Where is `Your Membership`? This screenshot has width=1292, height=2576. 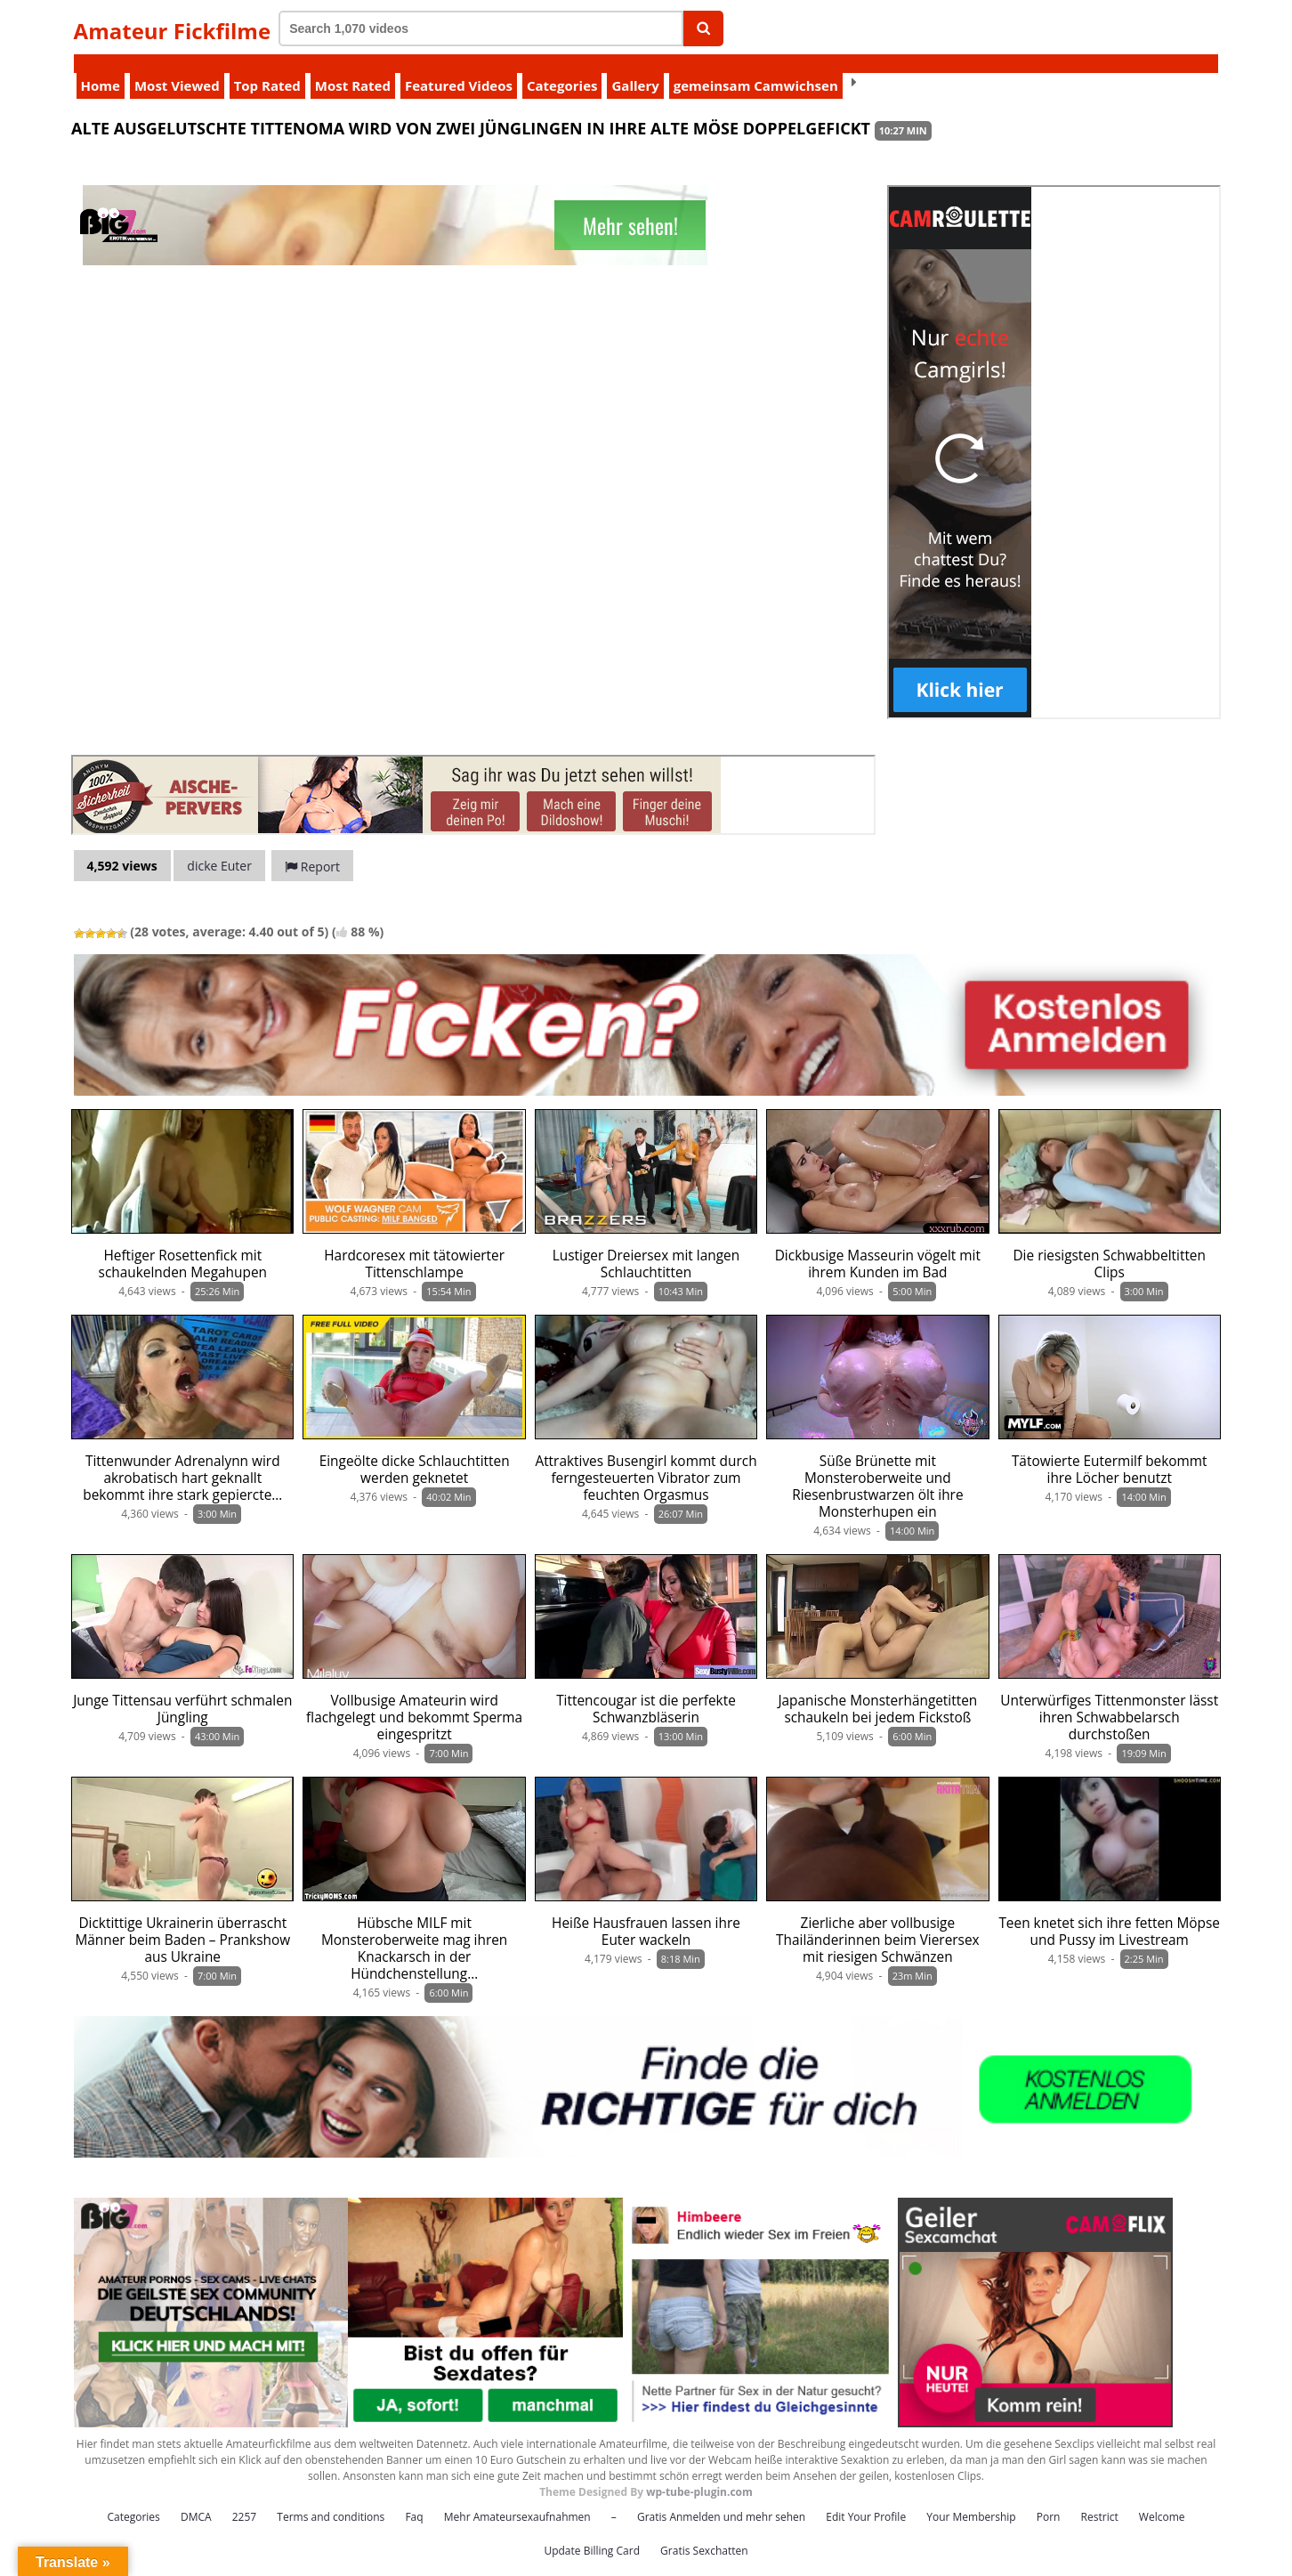 Your Membership is located at coordinates (970, 2498).